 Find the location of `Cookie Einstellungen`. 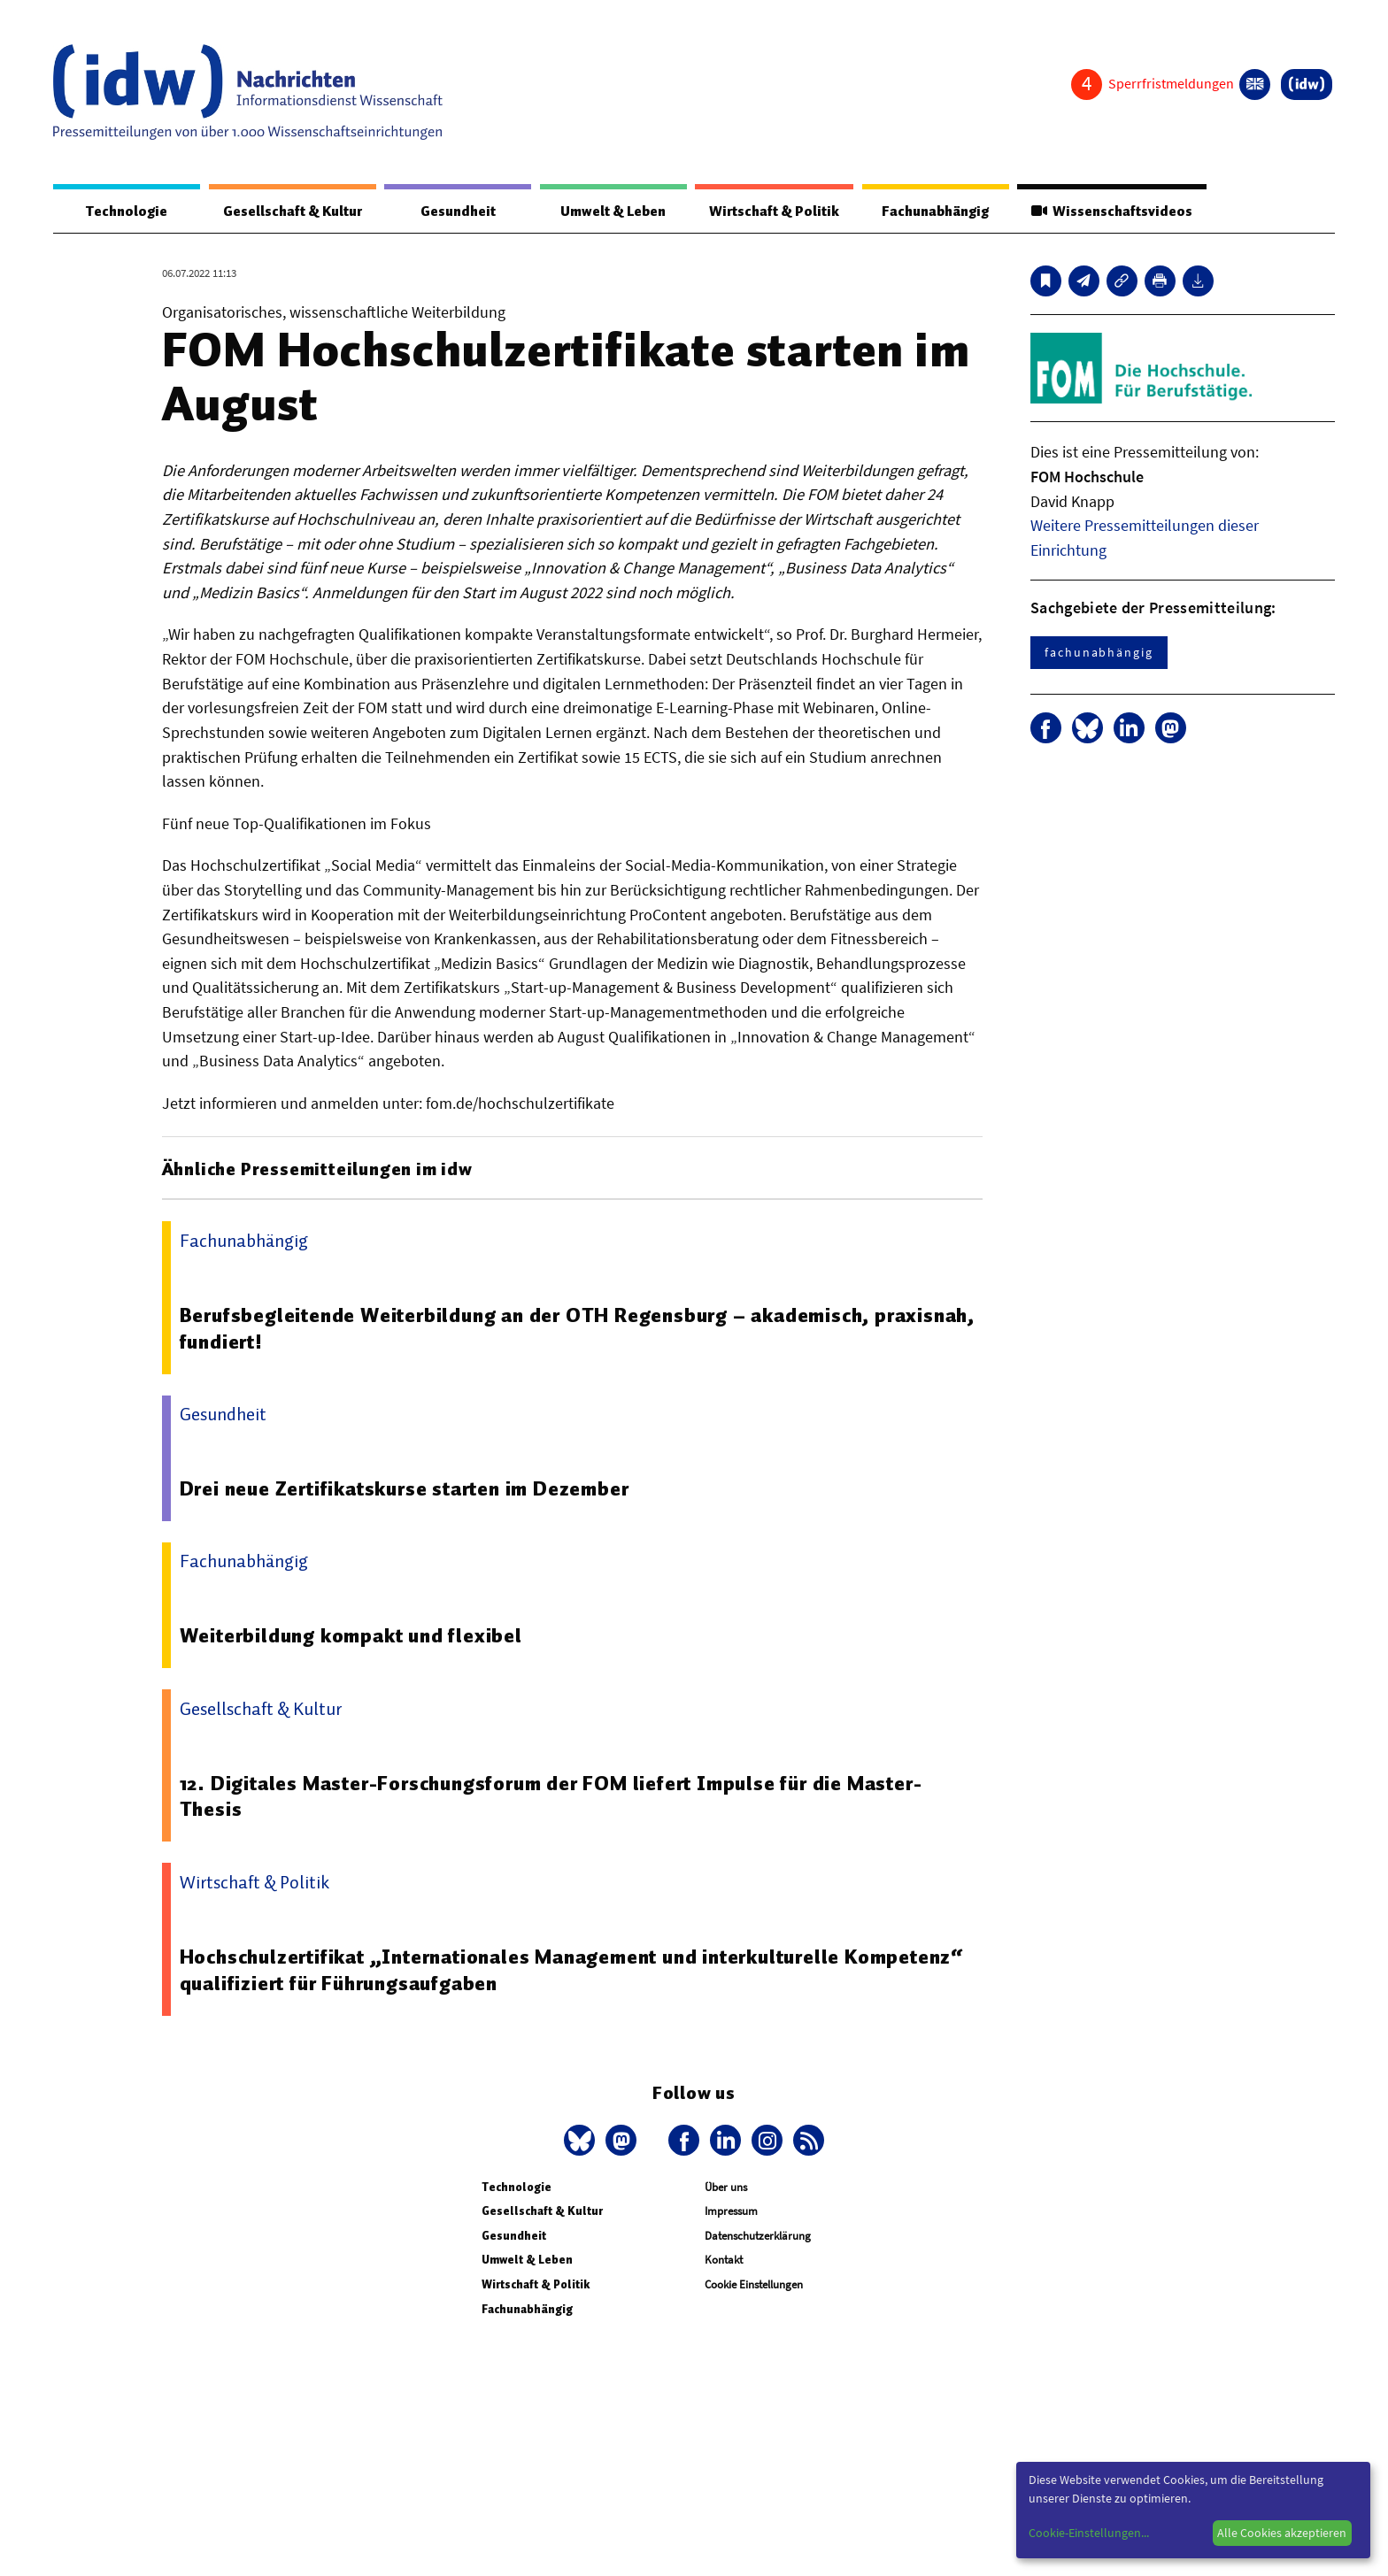

Cookie Einstellungen is located at coordinates (754, 2284).